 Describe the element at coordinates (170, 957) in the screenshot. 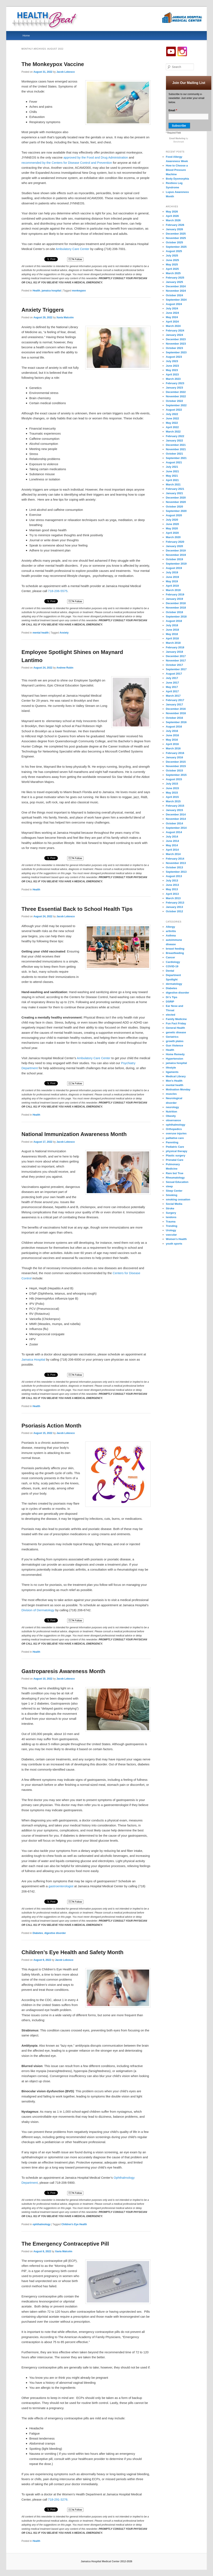

I see `Cancer` at that location.